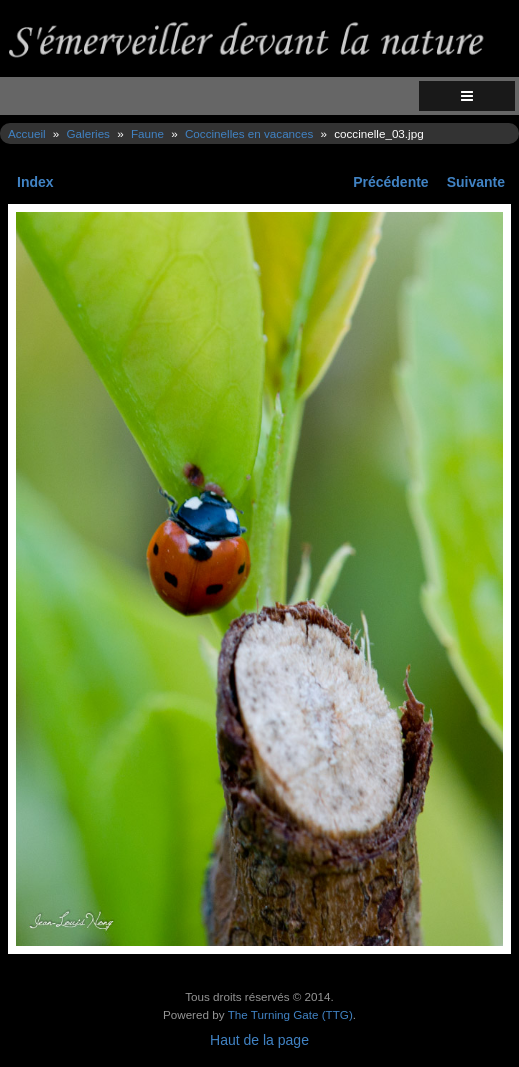  I want to click on Précédente, so click(390, 182).